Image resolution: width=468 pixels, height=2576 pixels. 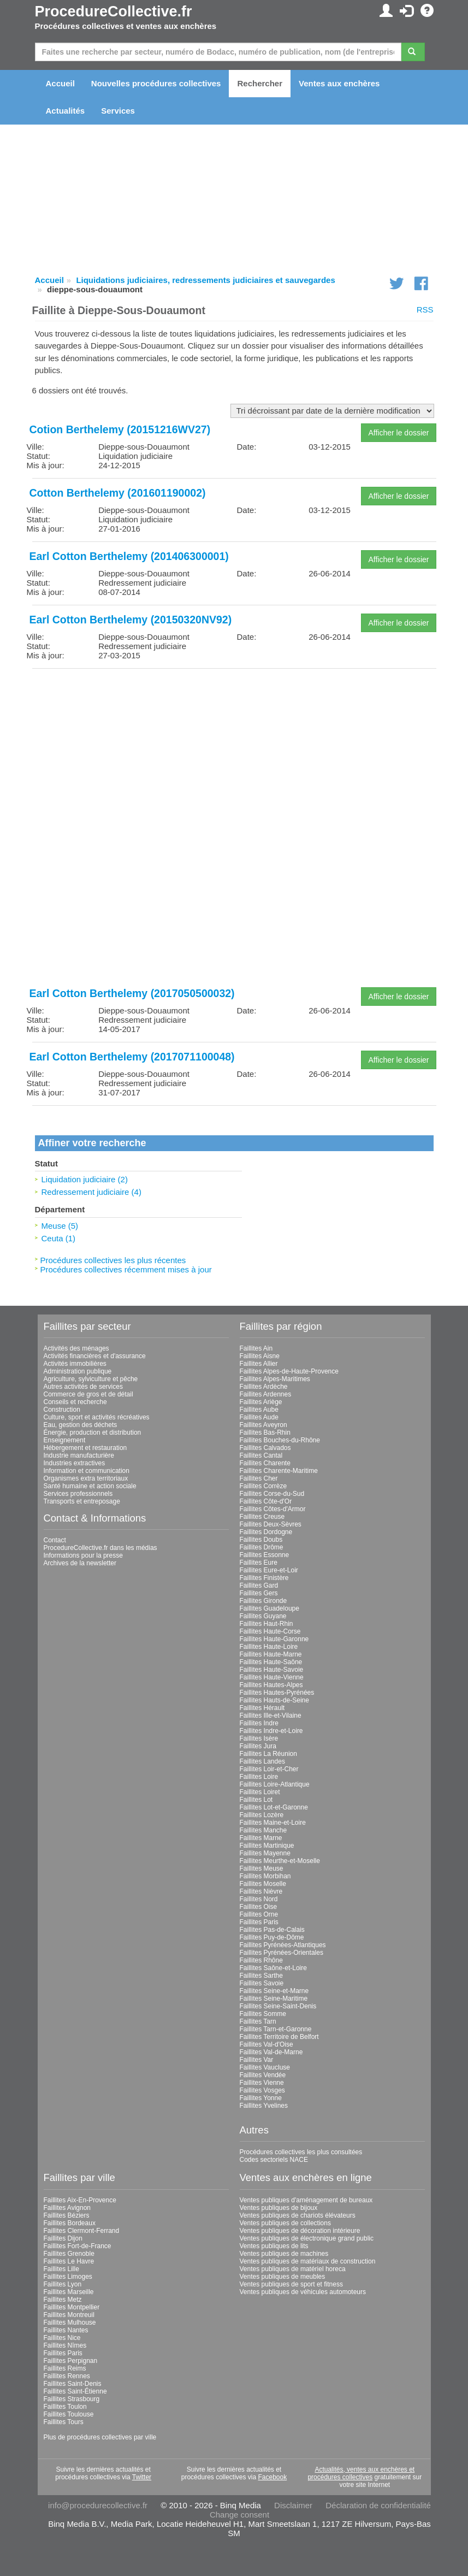 I want to click on Faillites Lot, so click(x=256, y=1799).